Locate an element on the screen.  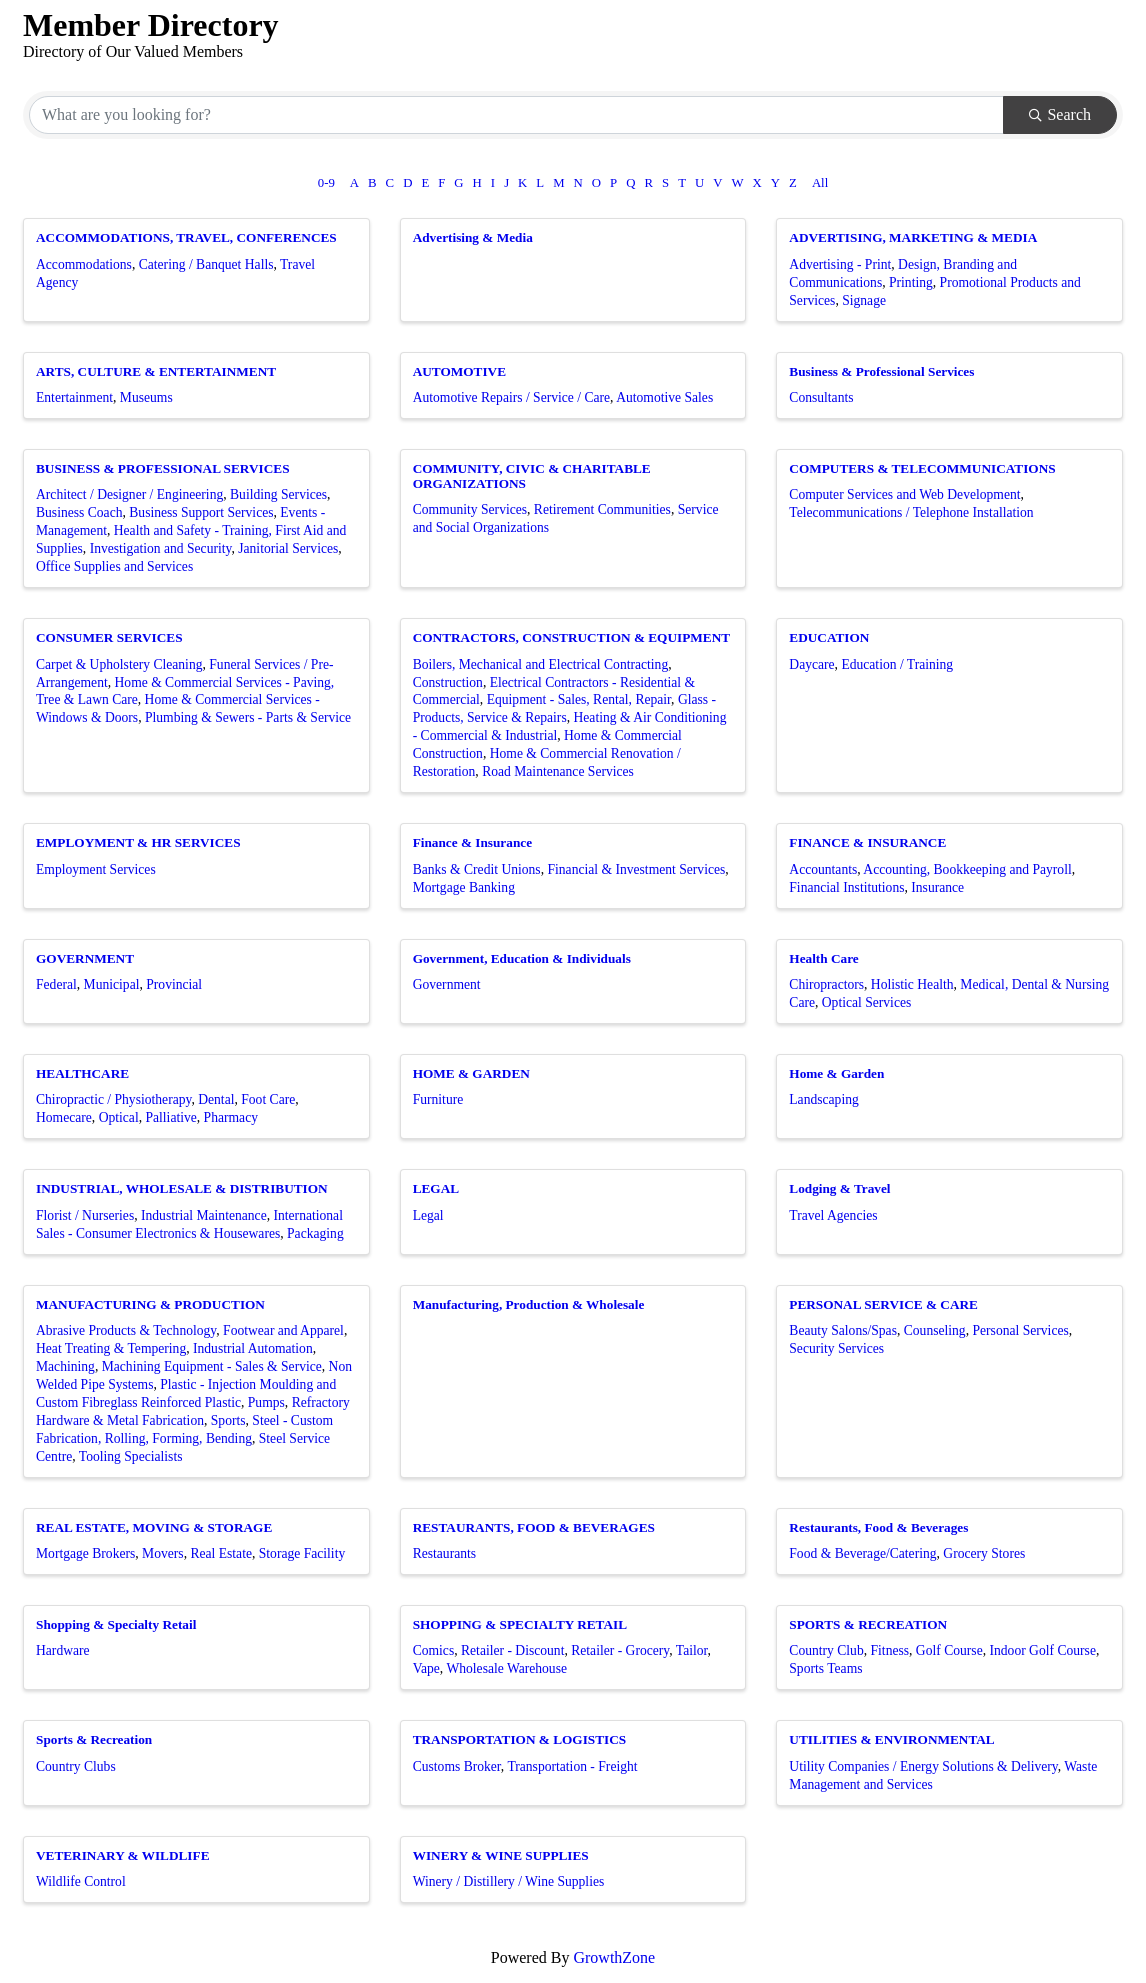
Carpet & Upholstery Cleaning is located at coordinates (119, 664).